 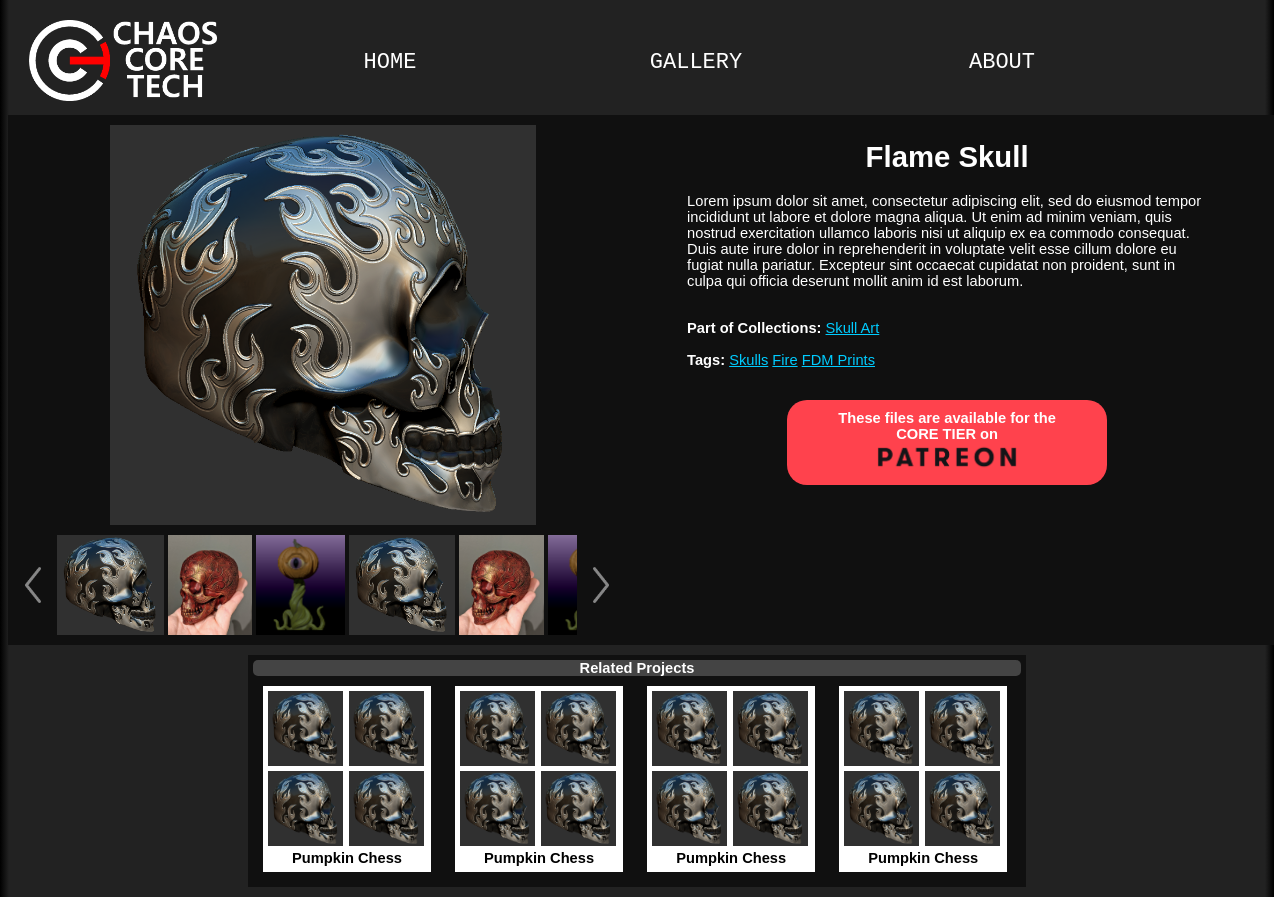 What do you see at coordinates (748, 360) in the screenshot?
I see `Skulls` at bounding box center [748, 360].